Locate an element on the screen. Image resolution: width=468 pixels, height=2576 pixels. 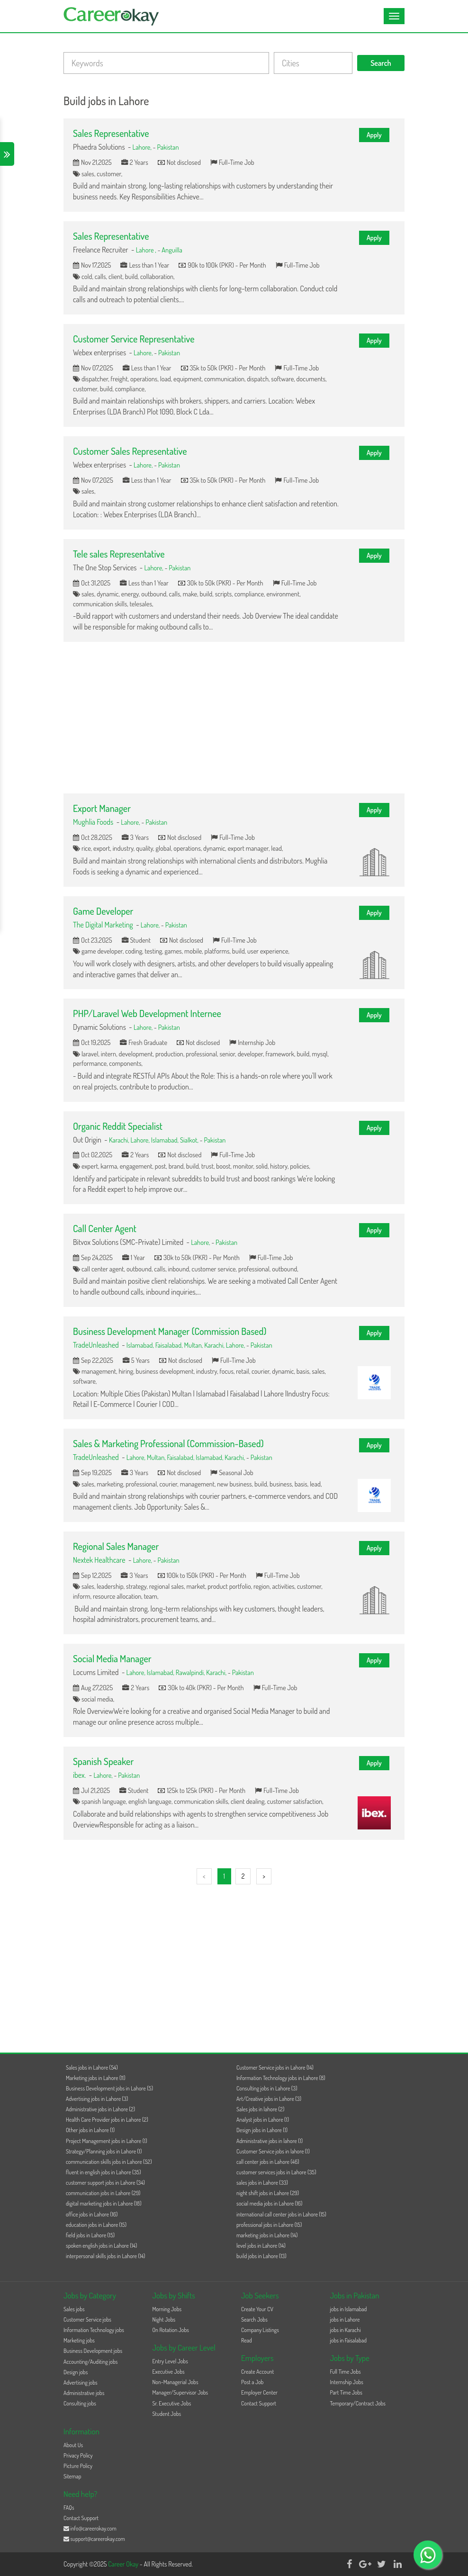
Sales Representative is located at coordinates (111, 133).